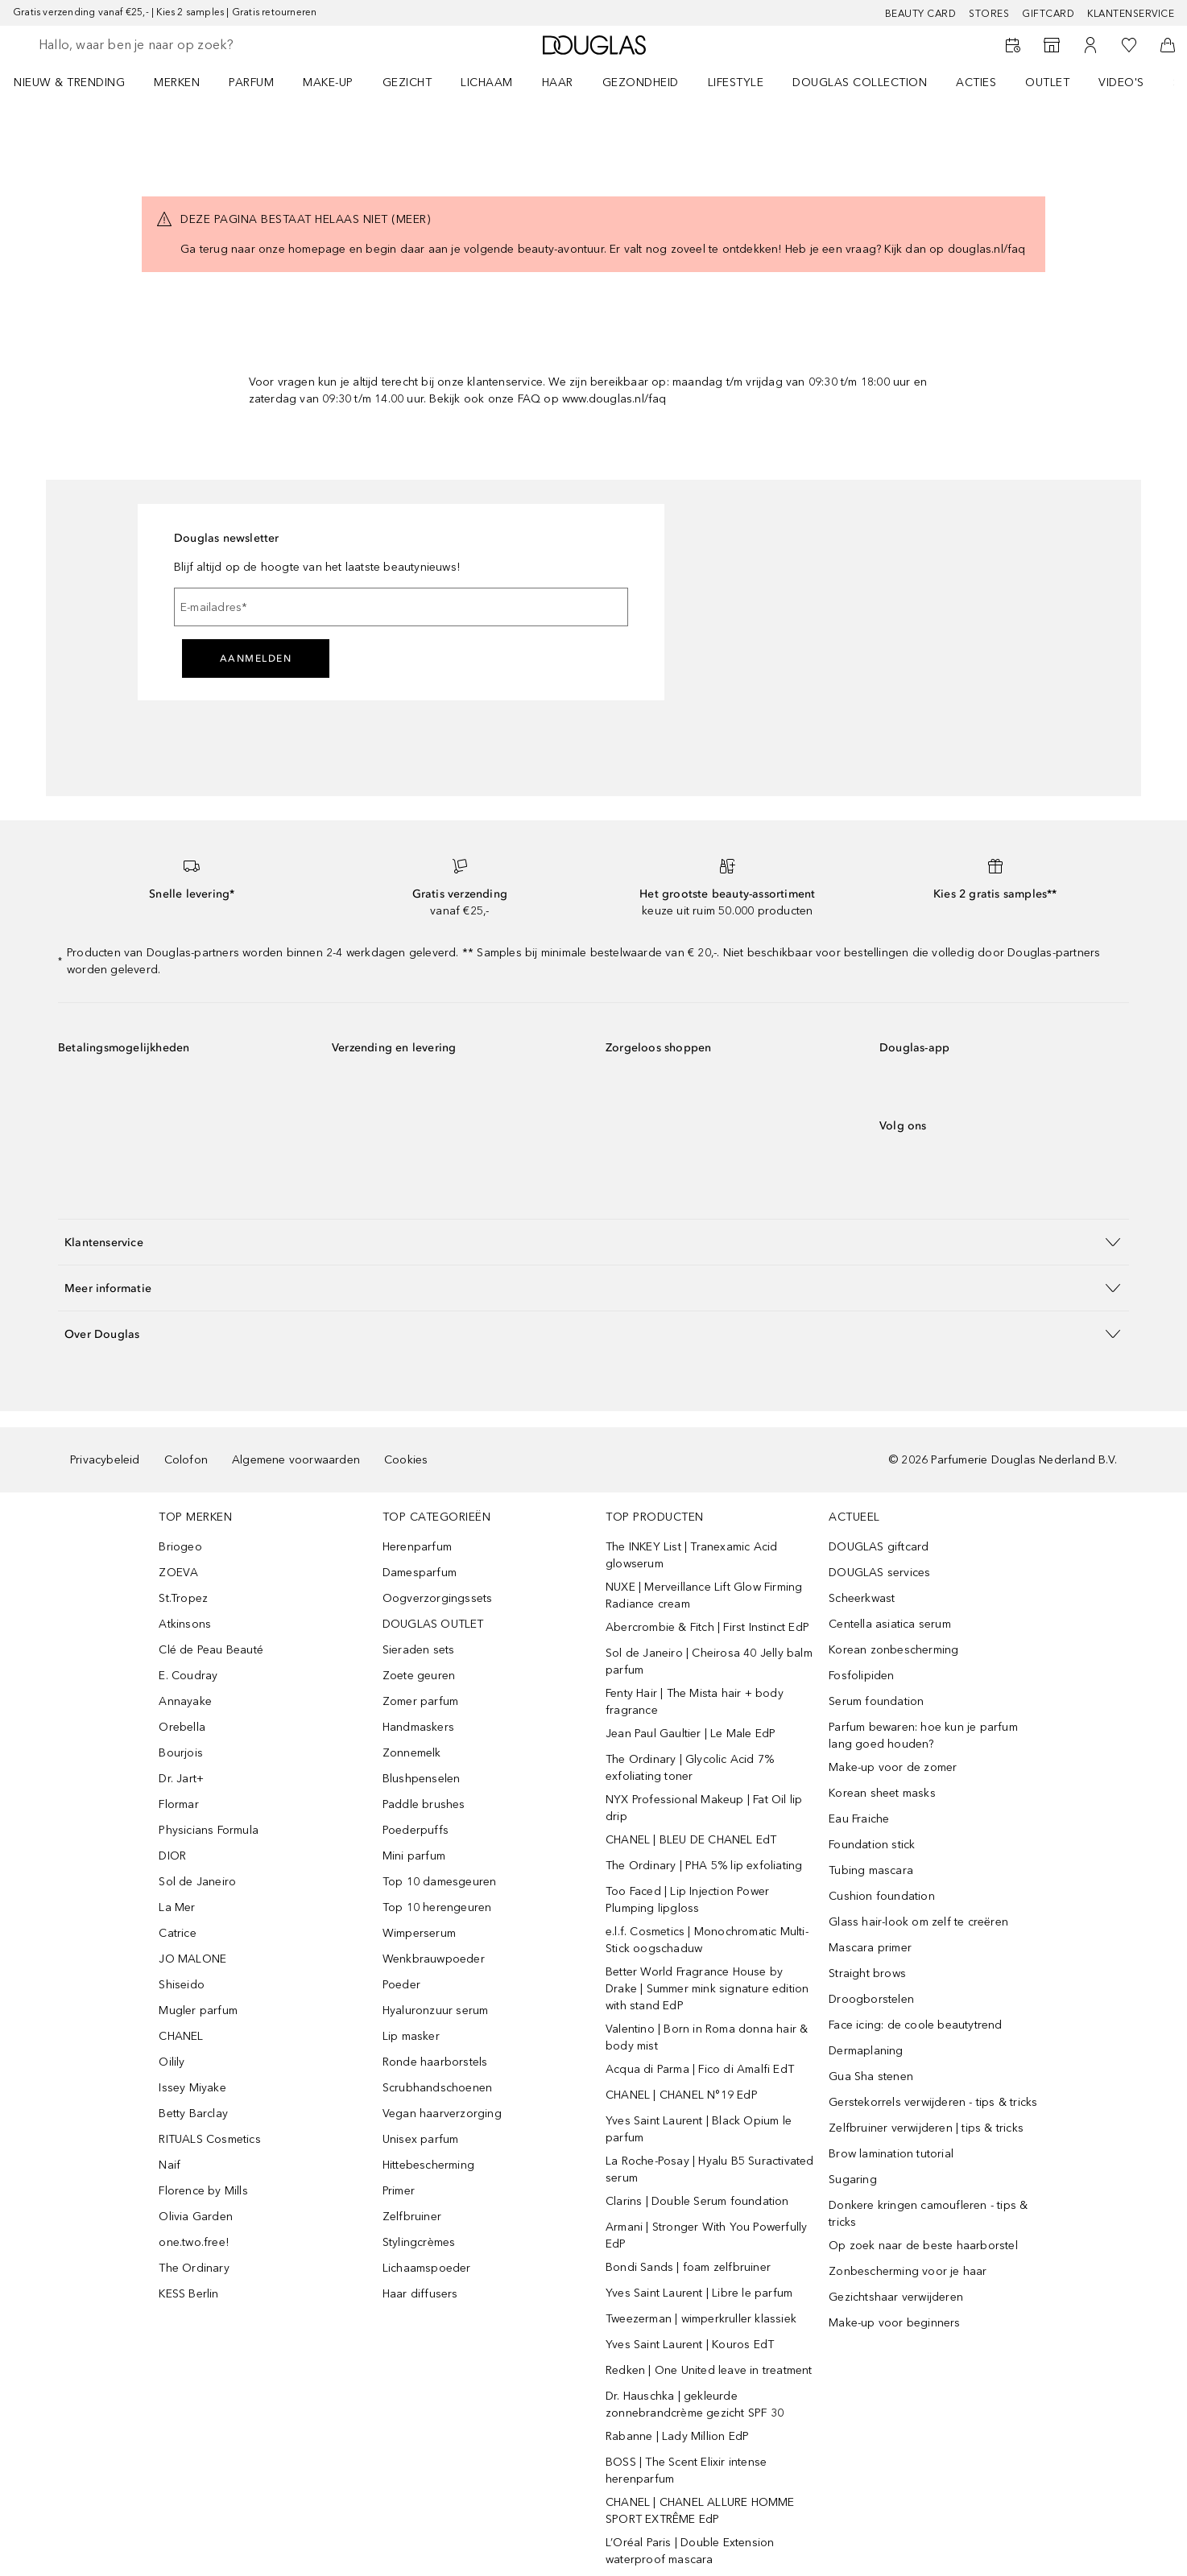 The height and width of the screenshot is (2576, 1187). What do you see at coordinates (695, 2404) in the screenshot?
I see `Dr. Hauschka | gekleurde zonnebrandcrème gezicht SPF 30` at bounding box center [695, 2404].